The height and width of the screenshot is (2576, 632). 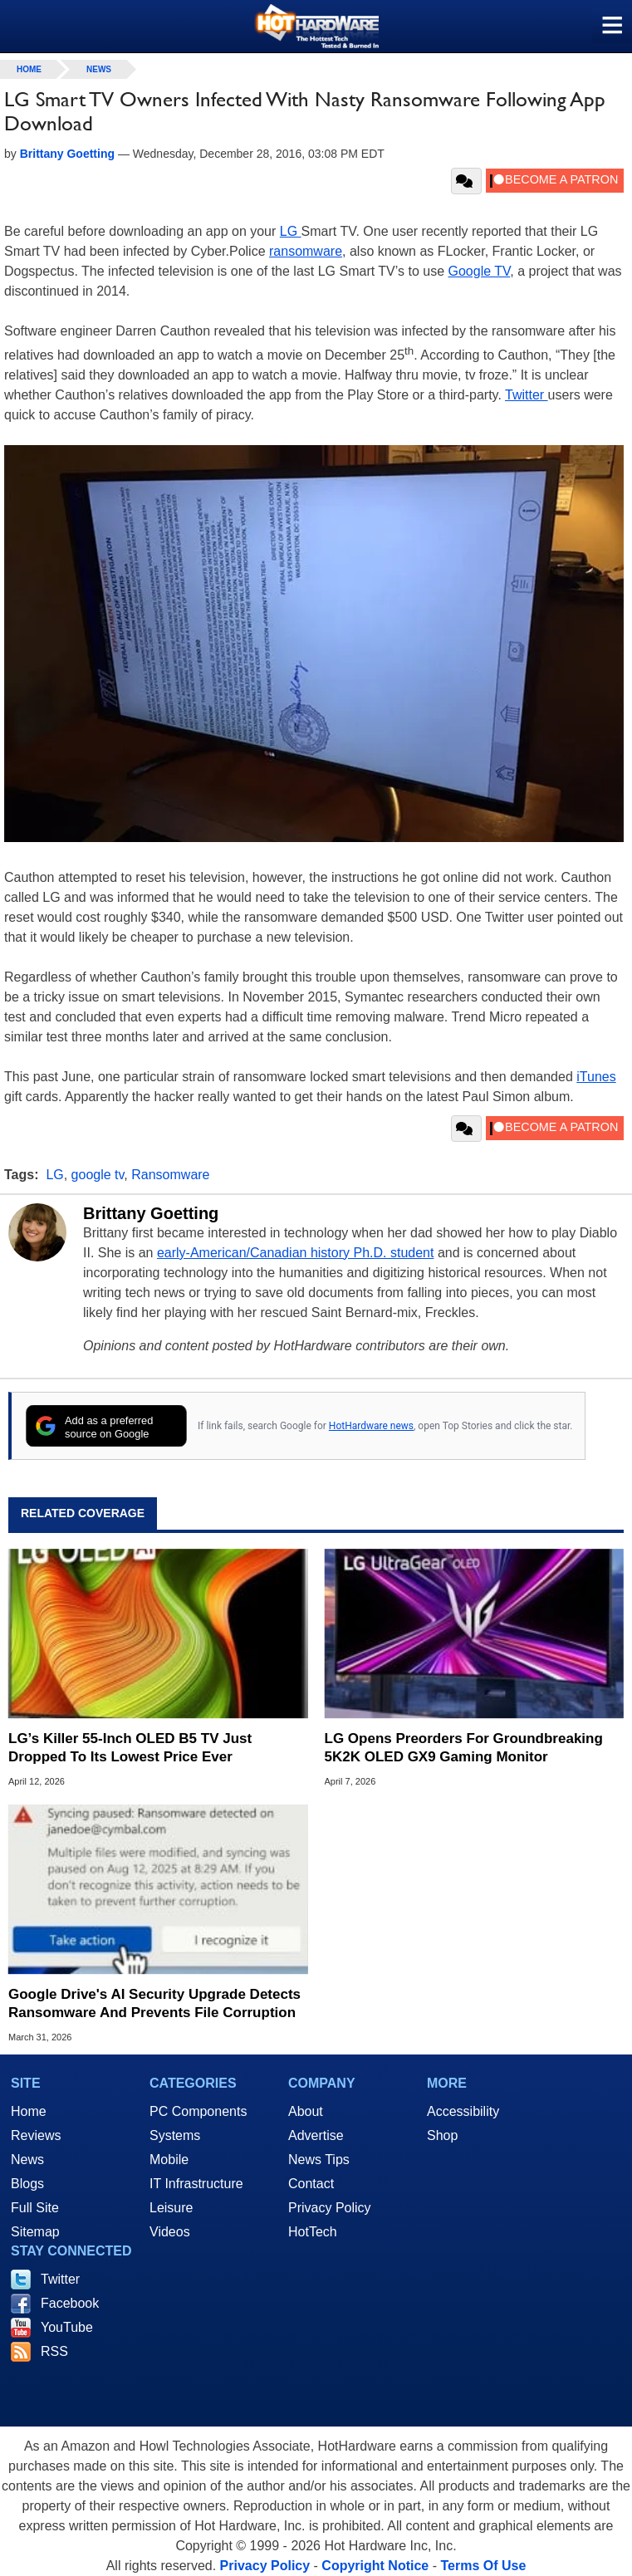 I want to click on News, so click(x=98, y=69).